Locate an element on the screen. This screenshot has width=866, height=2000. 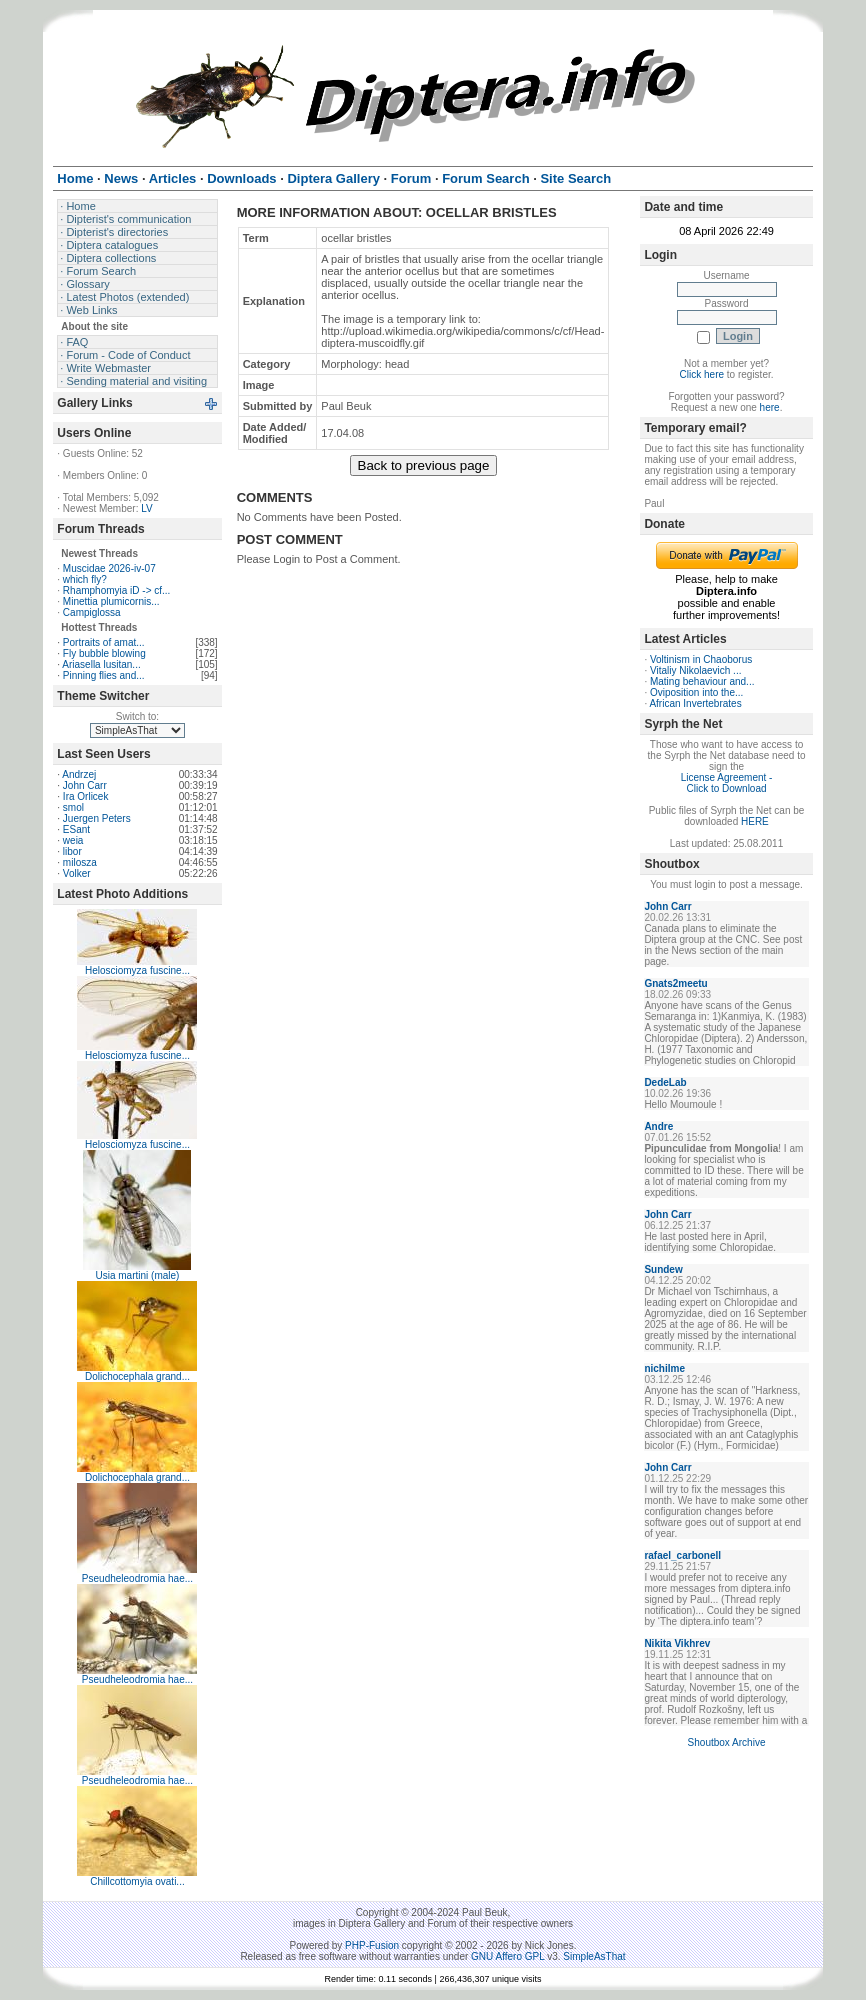
African Invertebrates is located at coordinates (695, 703).